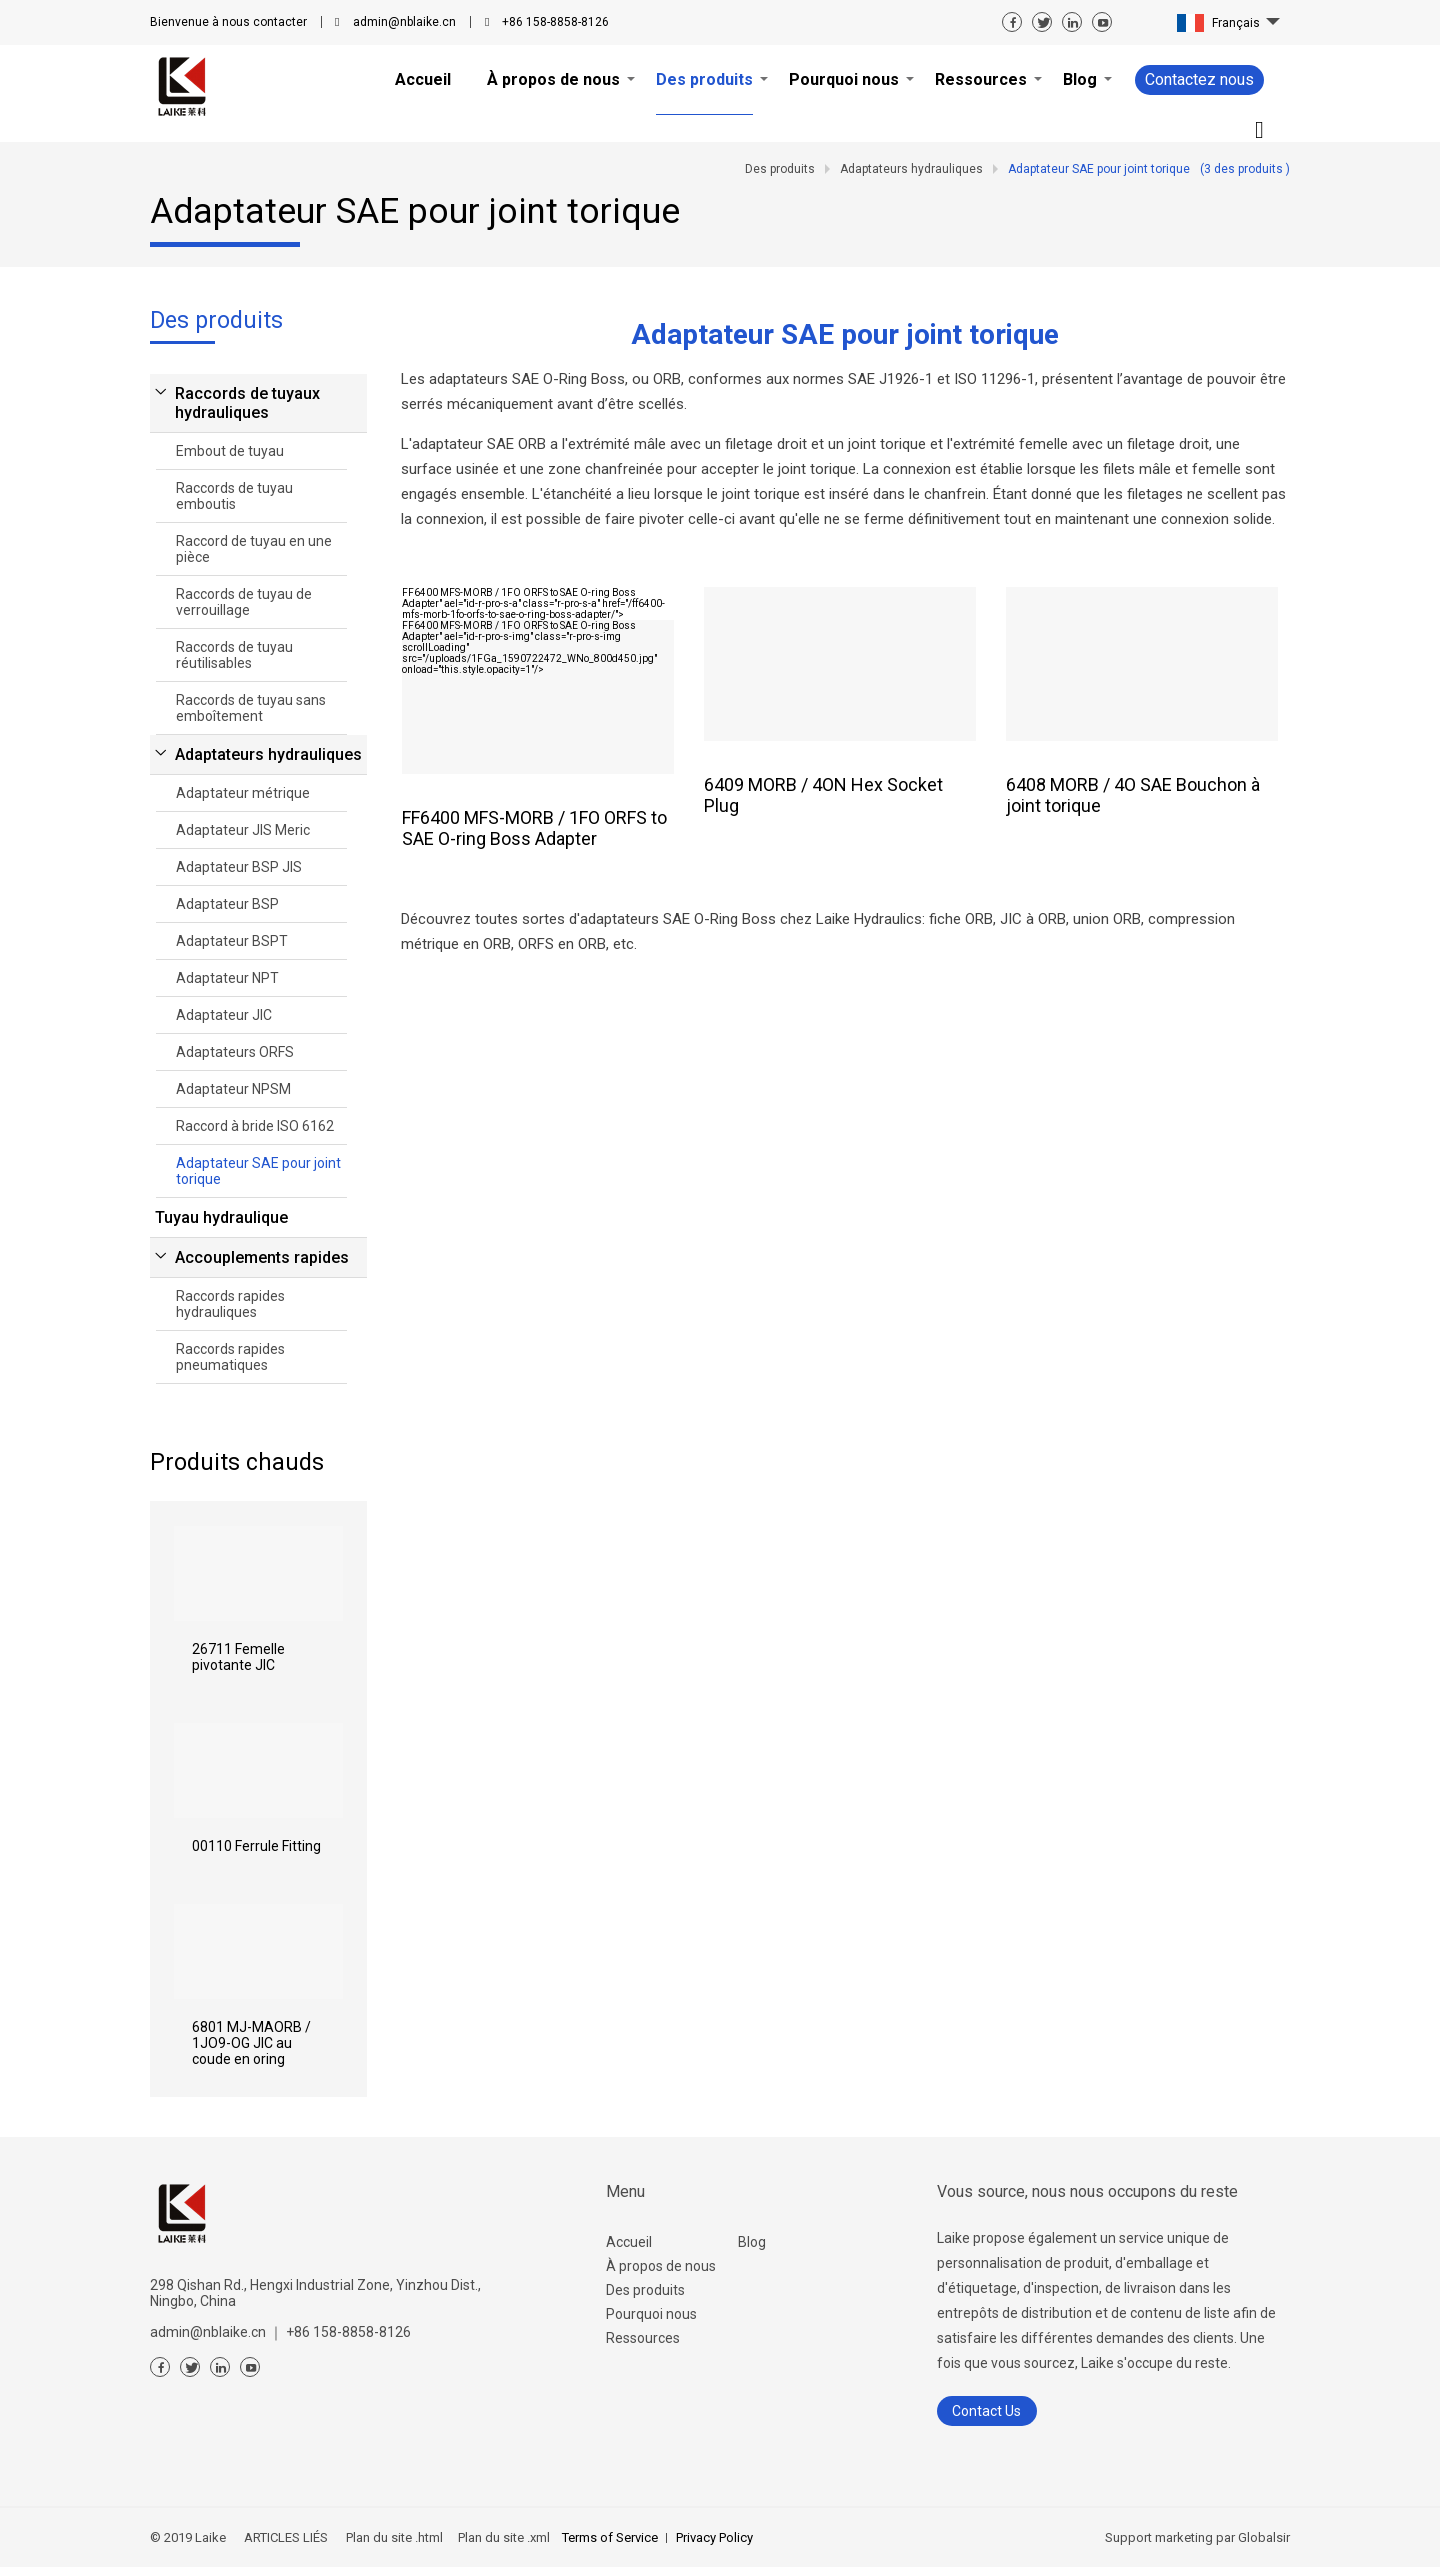 The height and width of the screenshot is (2567, 1440). Describe the element at coordinates (243, 793) in the screenshot. I see `Adaptateur métrique` at that location.